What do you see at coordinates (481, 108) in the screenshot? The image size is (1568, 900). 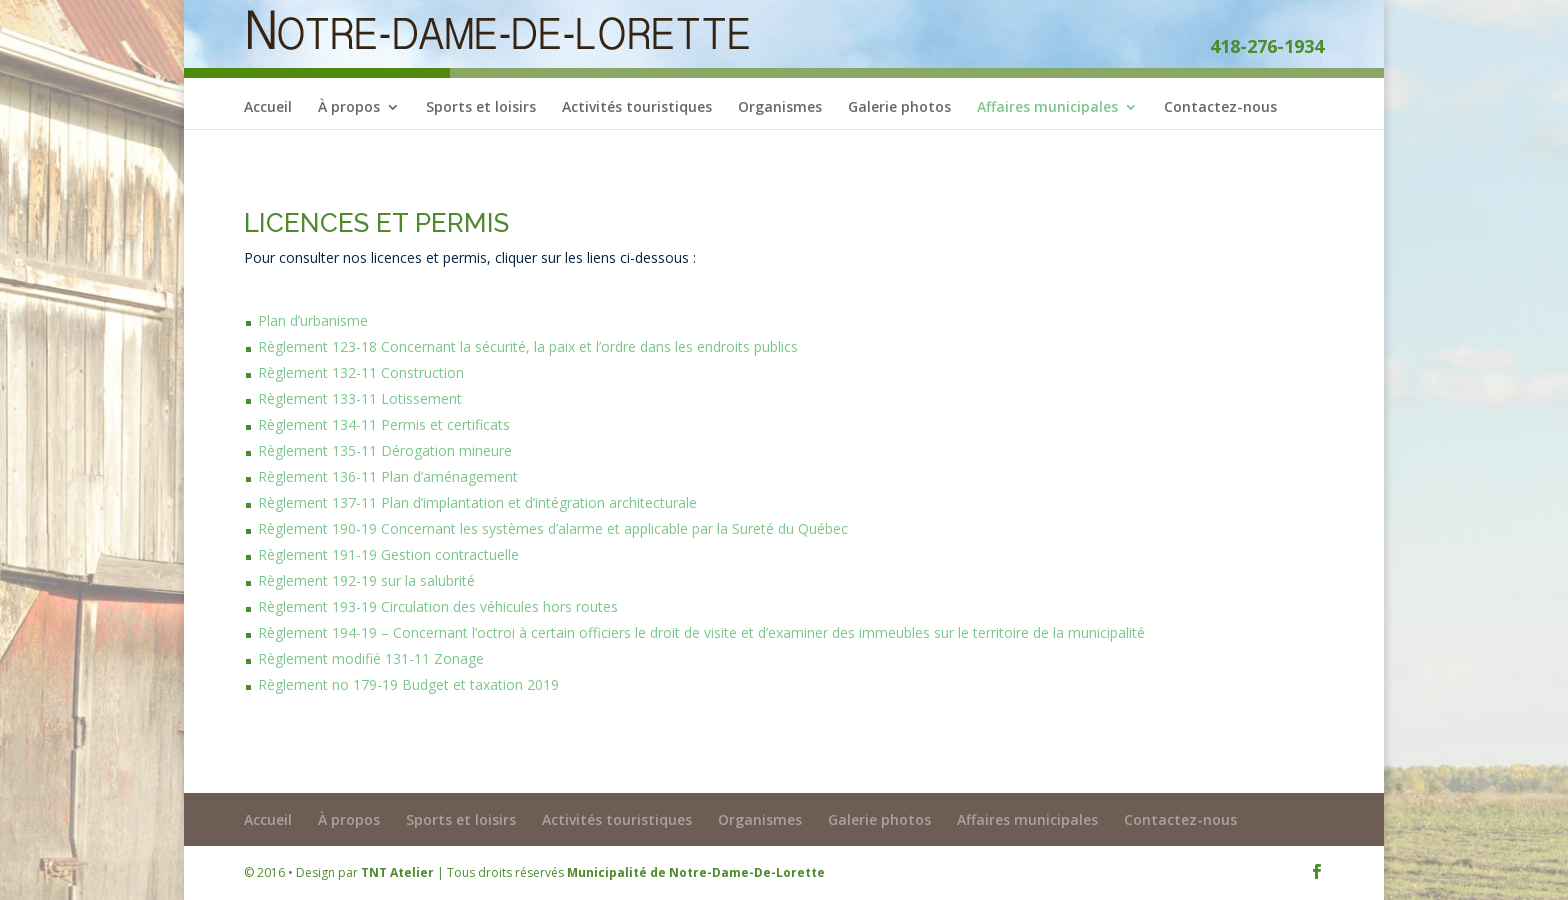 I see `Sports et loisirs` at bounding box center [481, 108].